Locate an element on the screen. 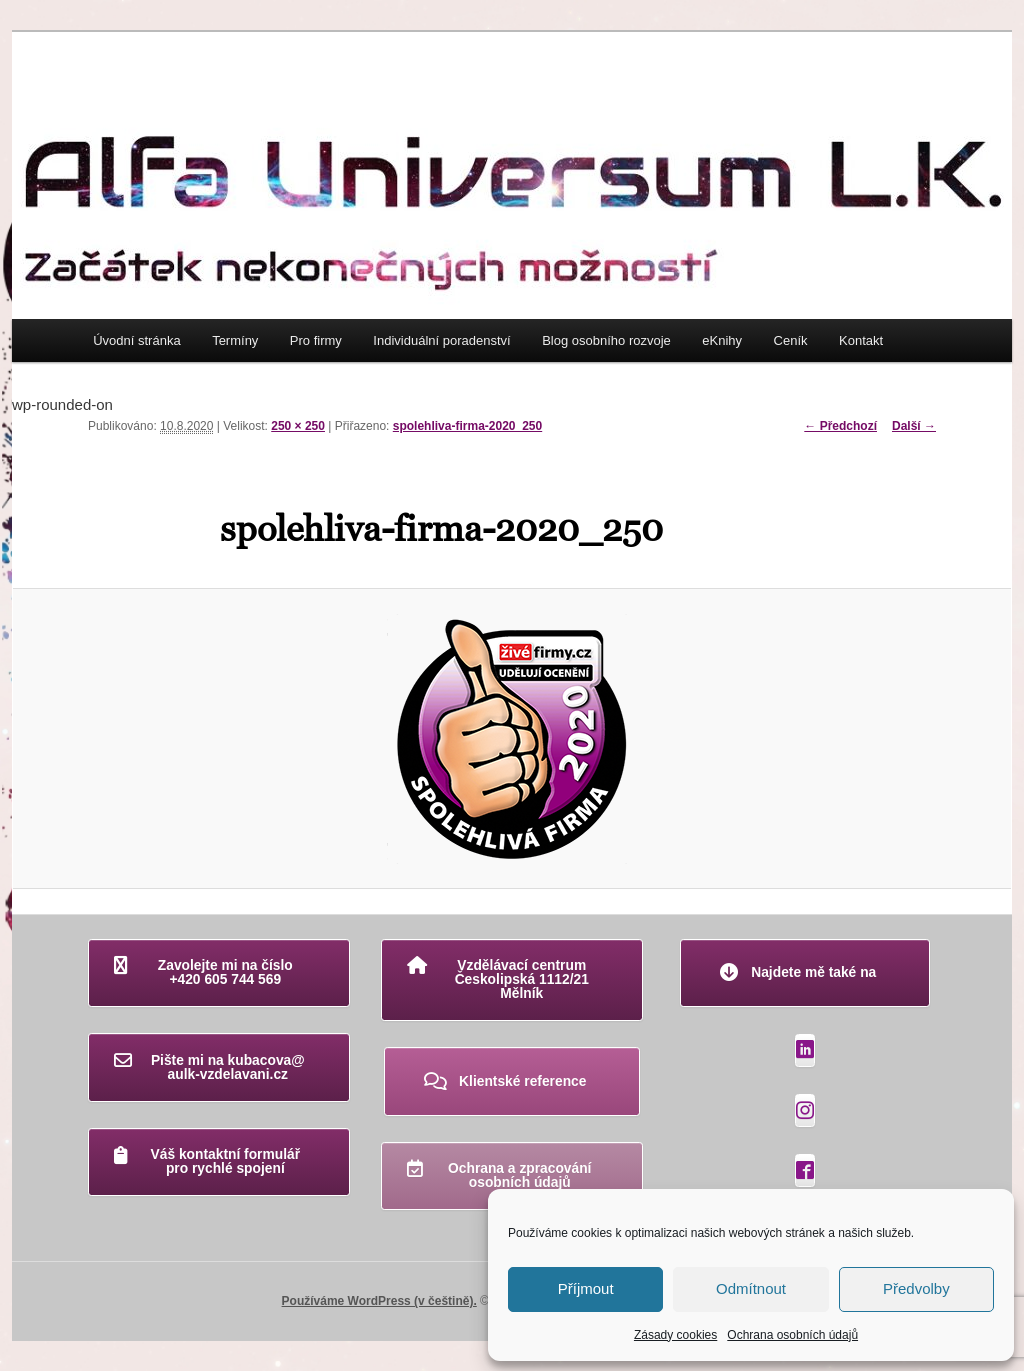  Kontakt is located at coordinates (861, 340).